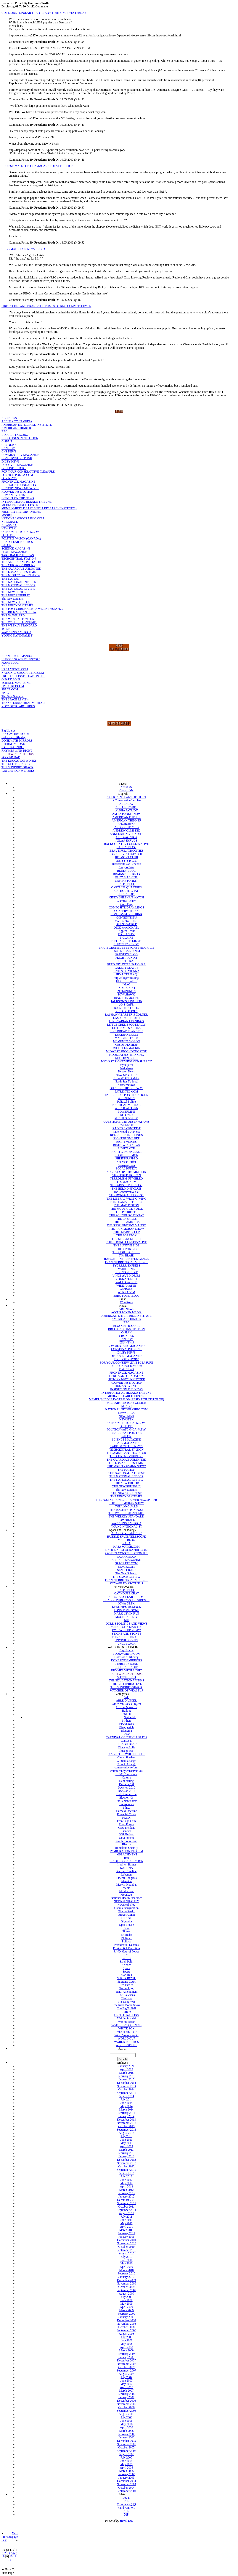  What do you see at coordinates (126, 2273) in the screenshot?
I see `February 2010` at bounding box center [126, 2273].